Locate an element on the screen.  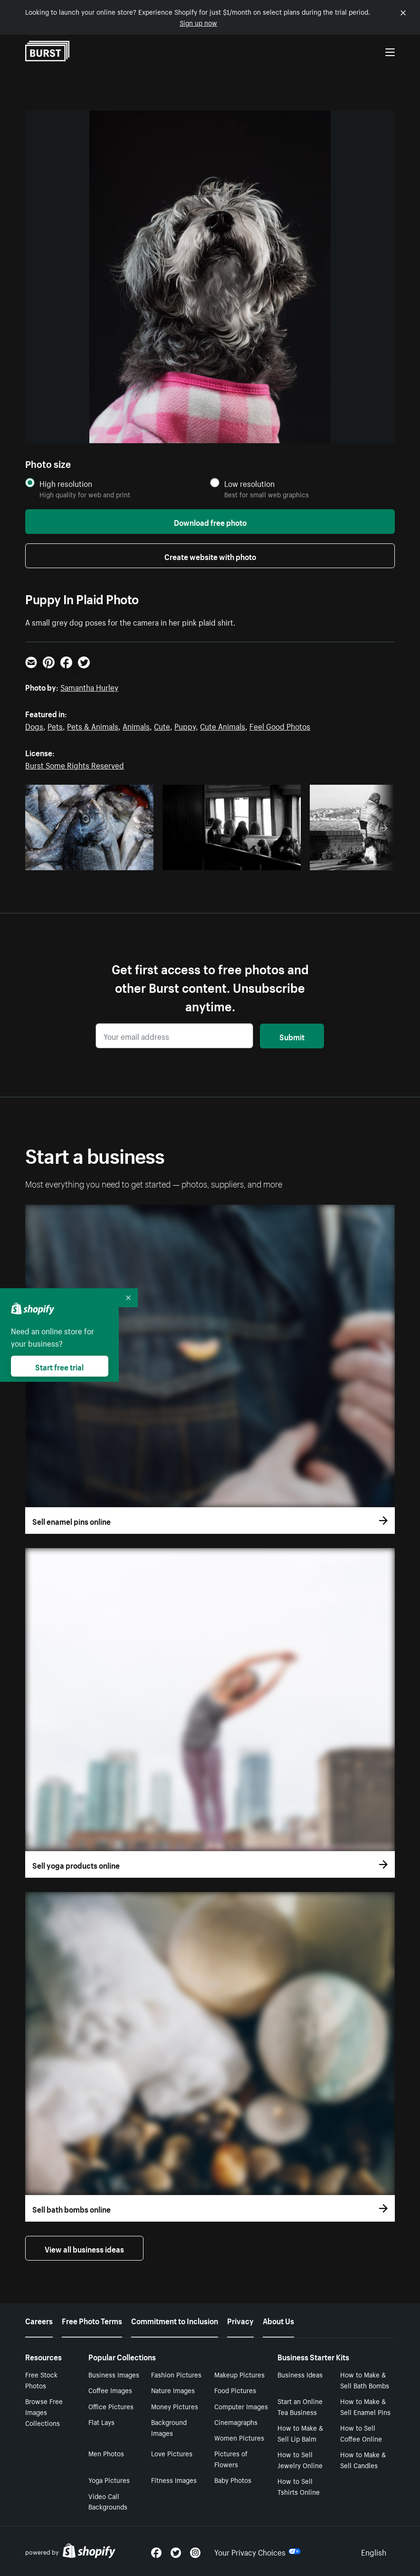
Business Images is located at coordinates (113, 2374).